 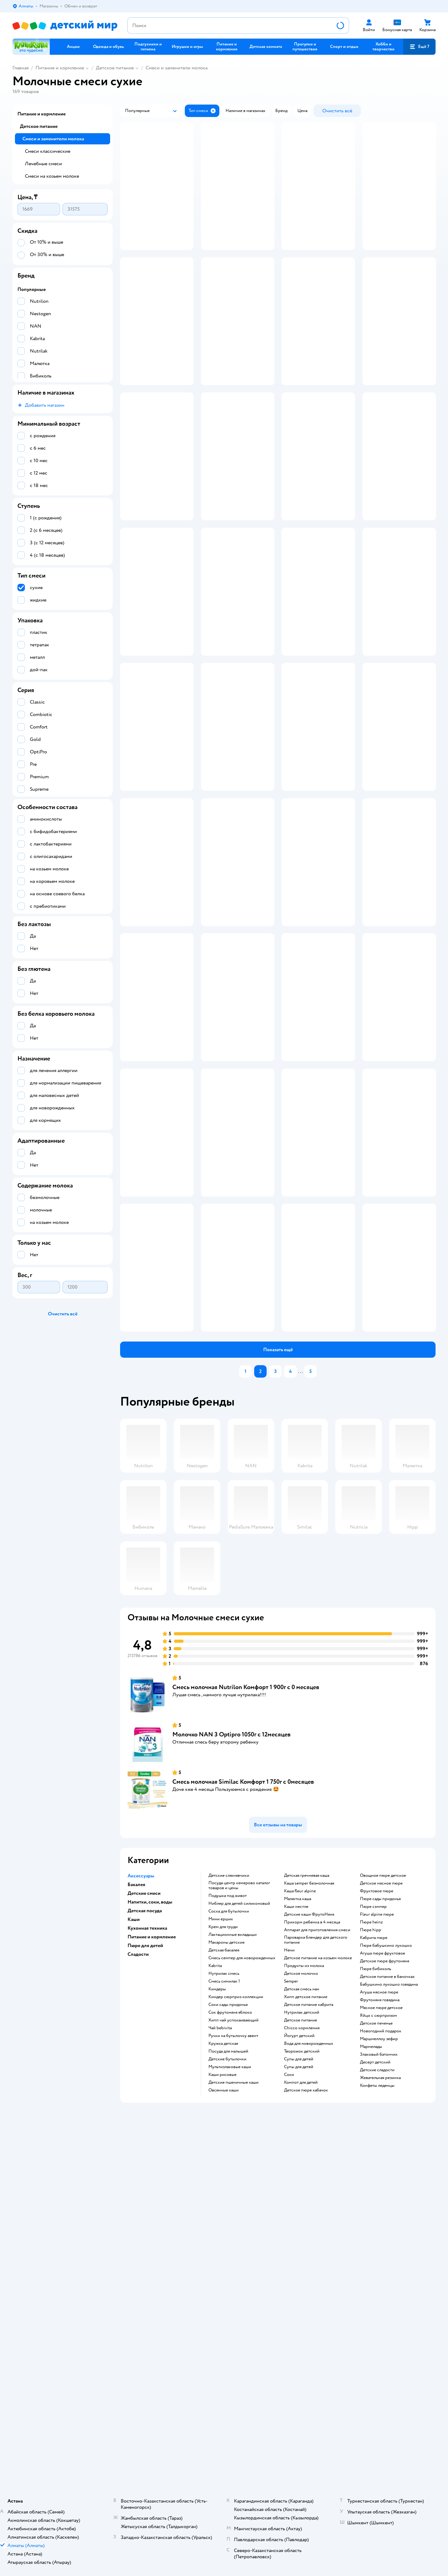 I want to click on детские сладости, so click(x=377, y=2372).